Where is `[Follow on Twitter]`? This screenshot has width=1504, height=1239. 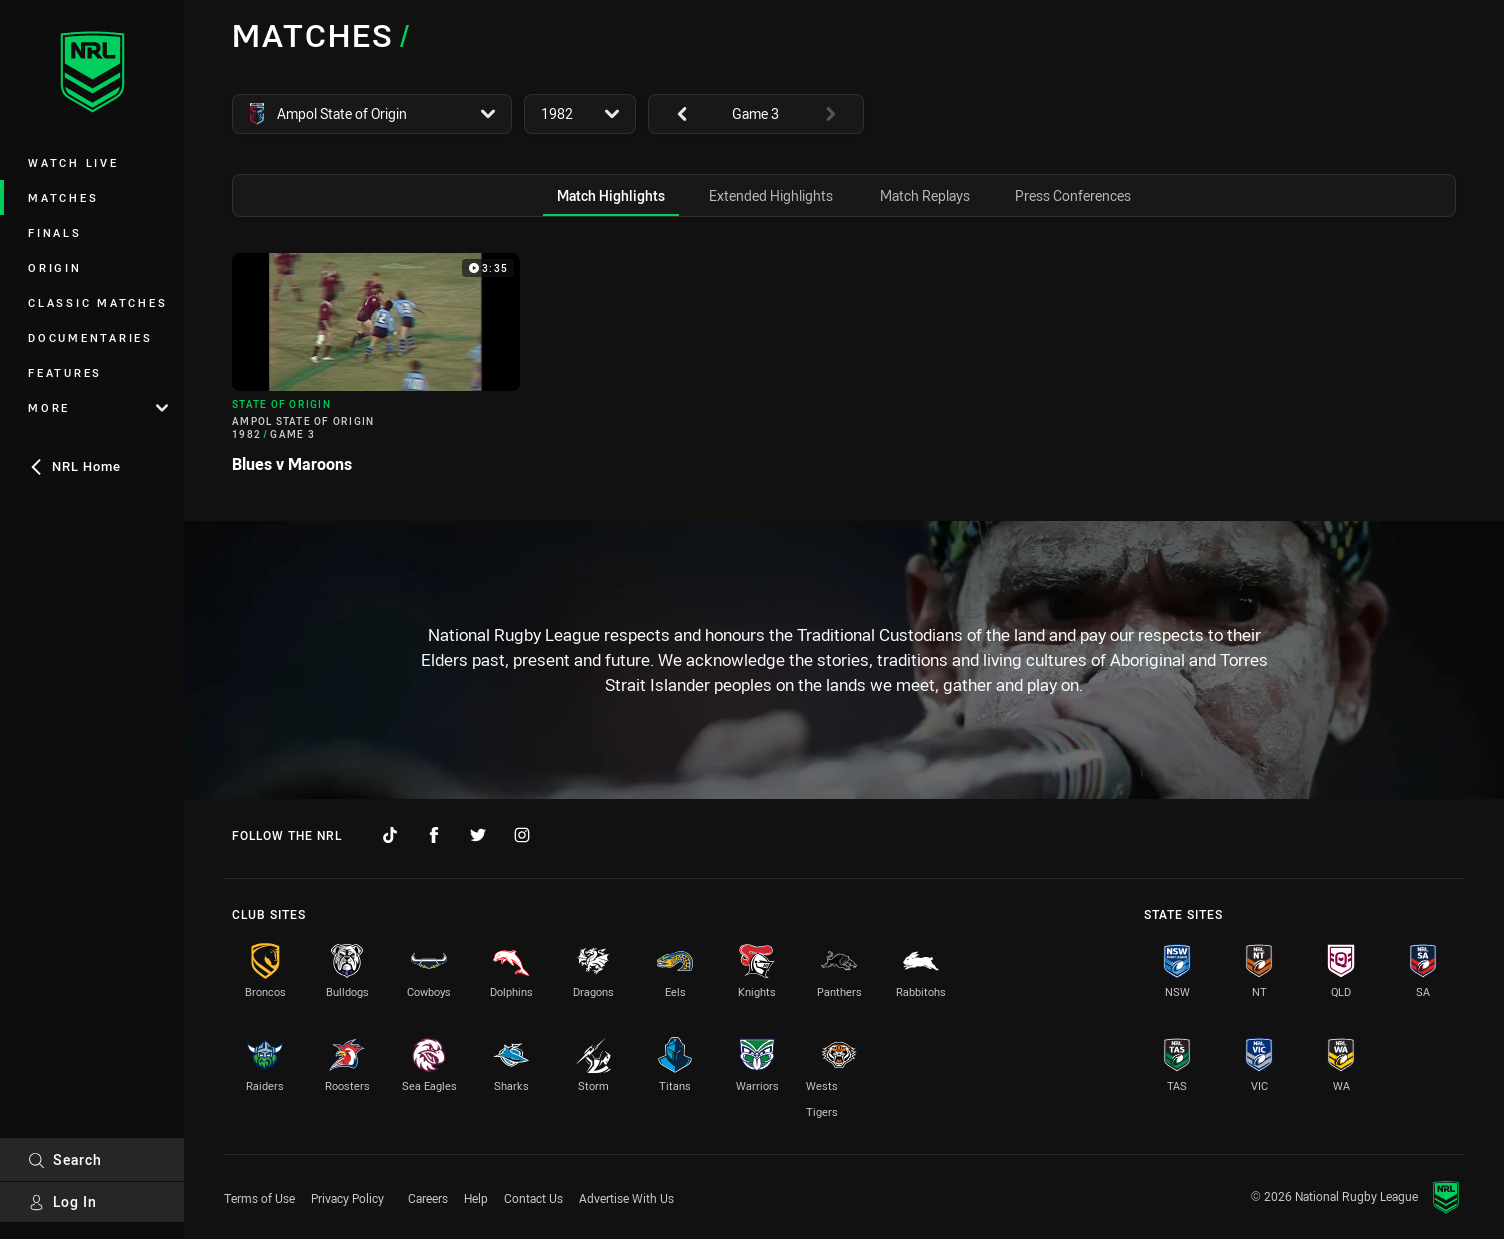 [Follow on Twitter] is located at coordinates (478, 835).